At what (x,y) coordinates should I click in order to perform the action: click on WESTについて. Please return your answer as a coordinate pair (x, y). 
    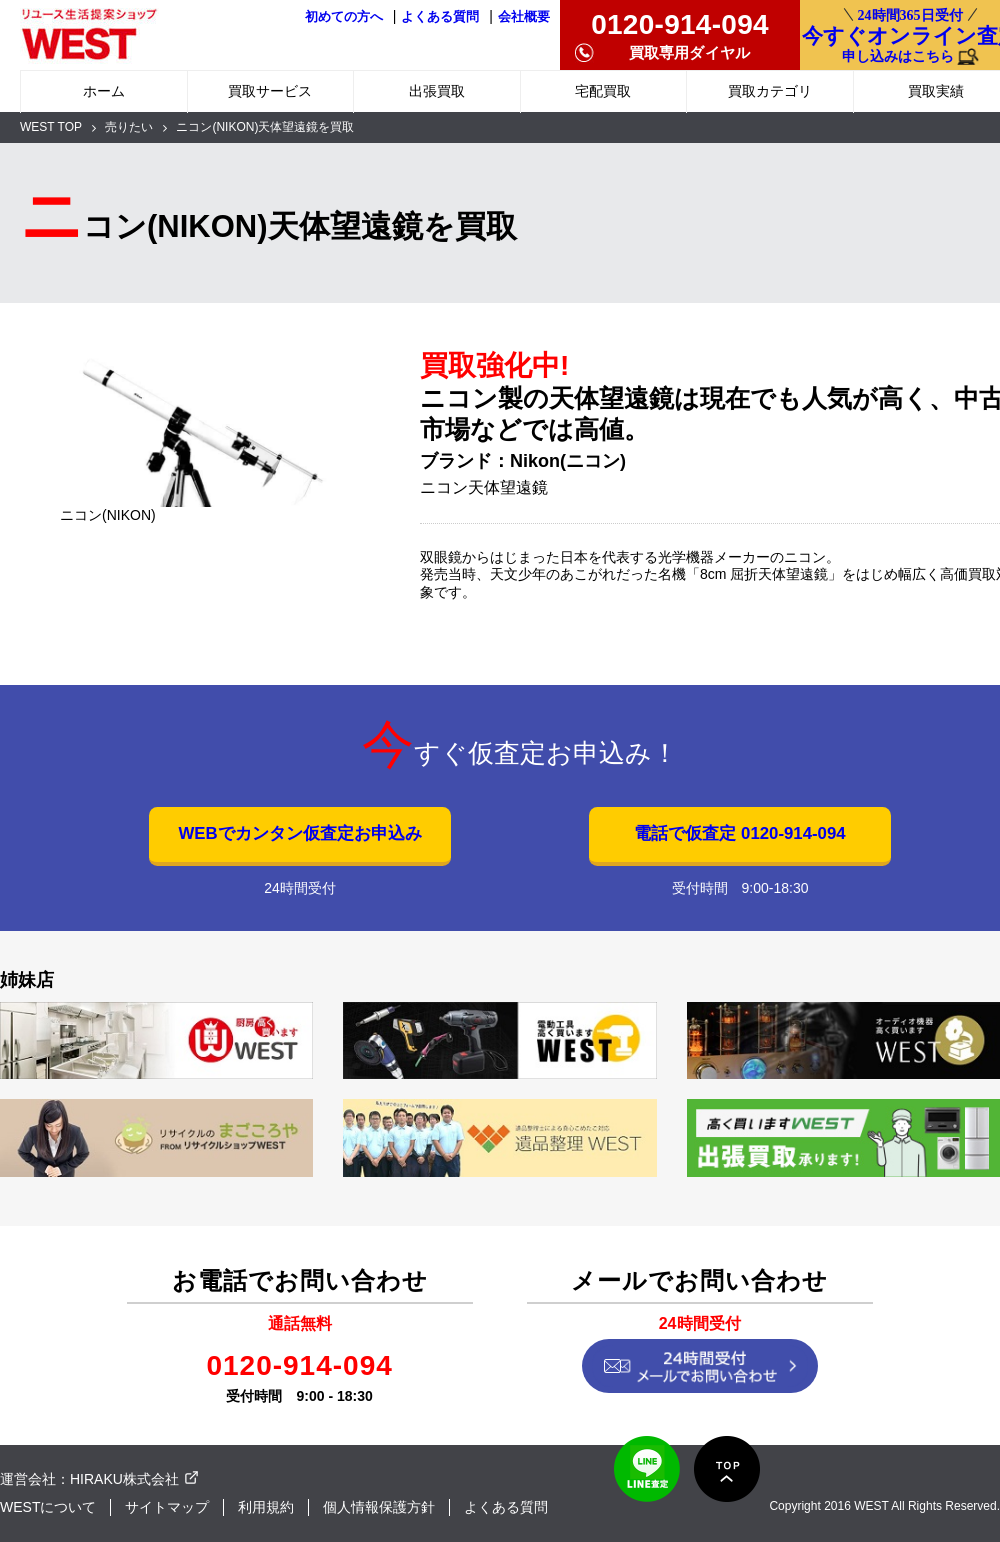
    Looking at the image, I should click on (48, 1507).